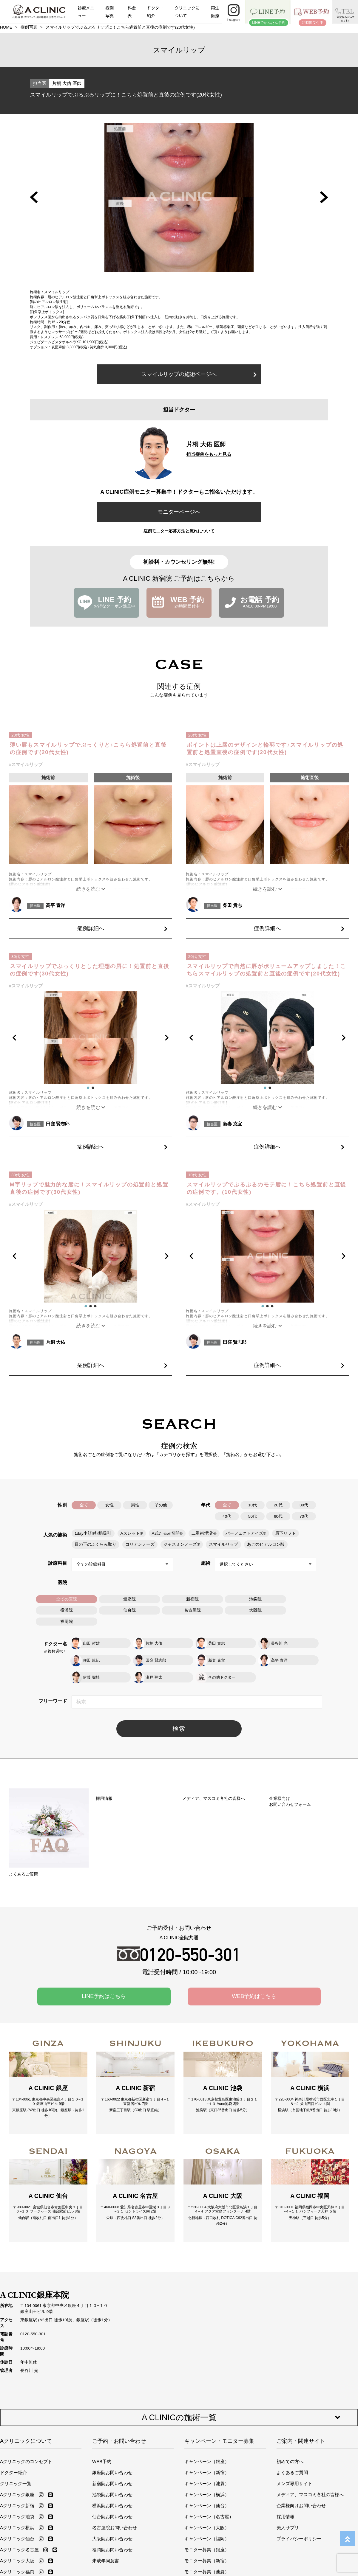 Image resolution: width=358 pixels, height=2576 pixels. Describe the element at coordinates (285, 2540) in the screenshot. I see `採用情報` at that location.